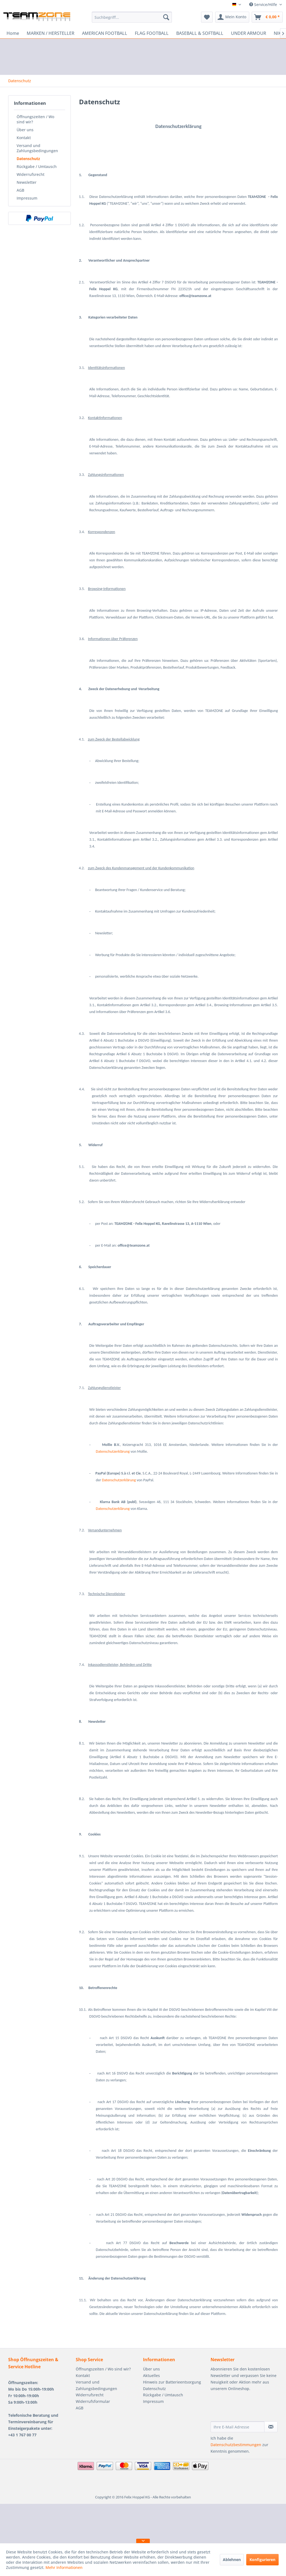  What do you see at coordinates (151, 33) in the screenshot?
I see `[FLAG FOOTBALL]` at bounding box center [151, 33].